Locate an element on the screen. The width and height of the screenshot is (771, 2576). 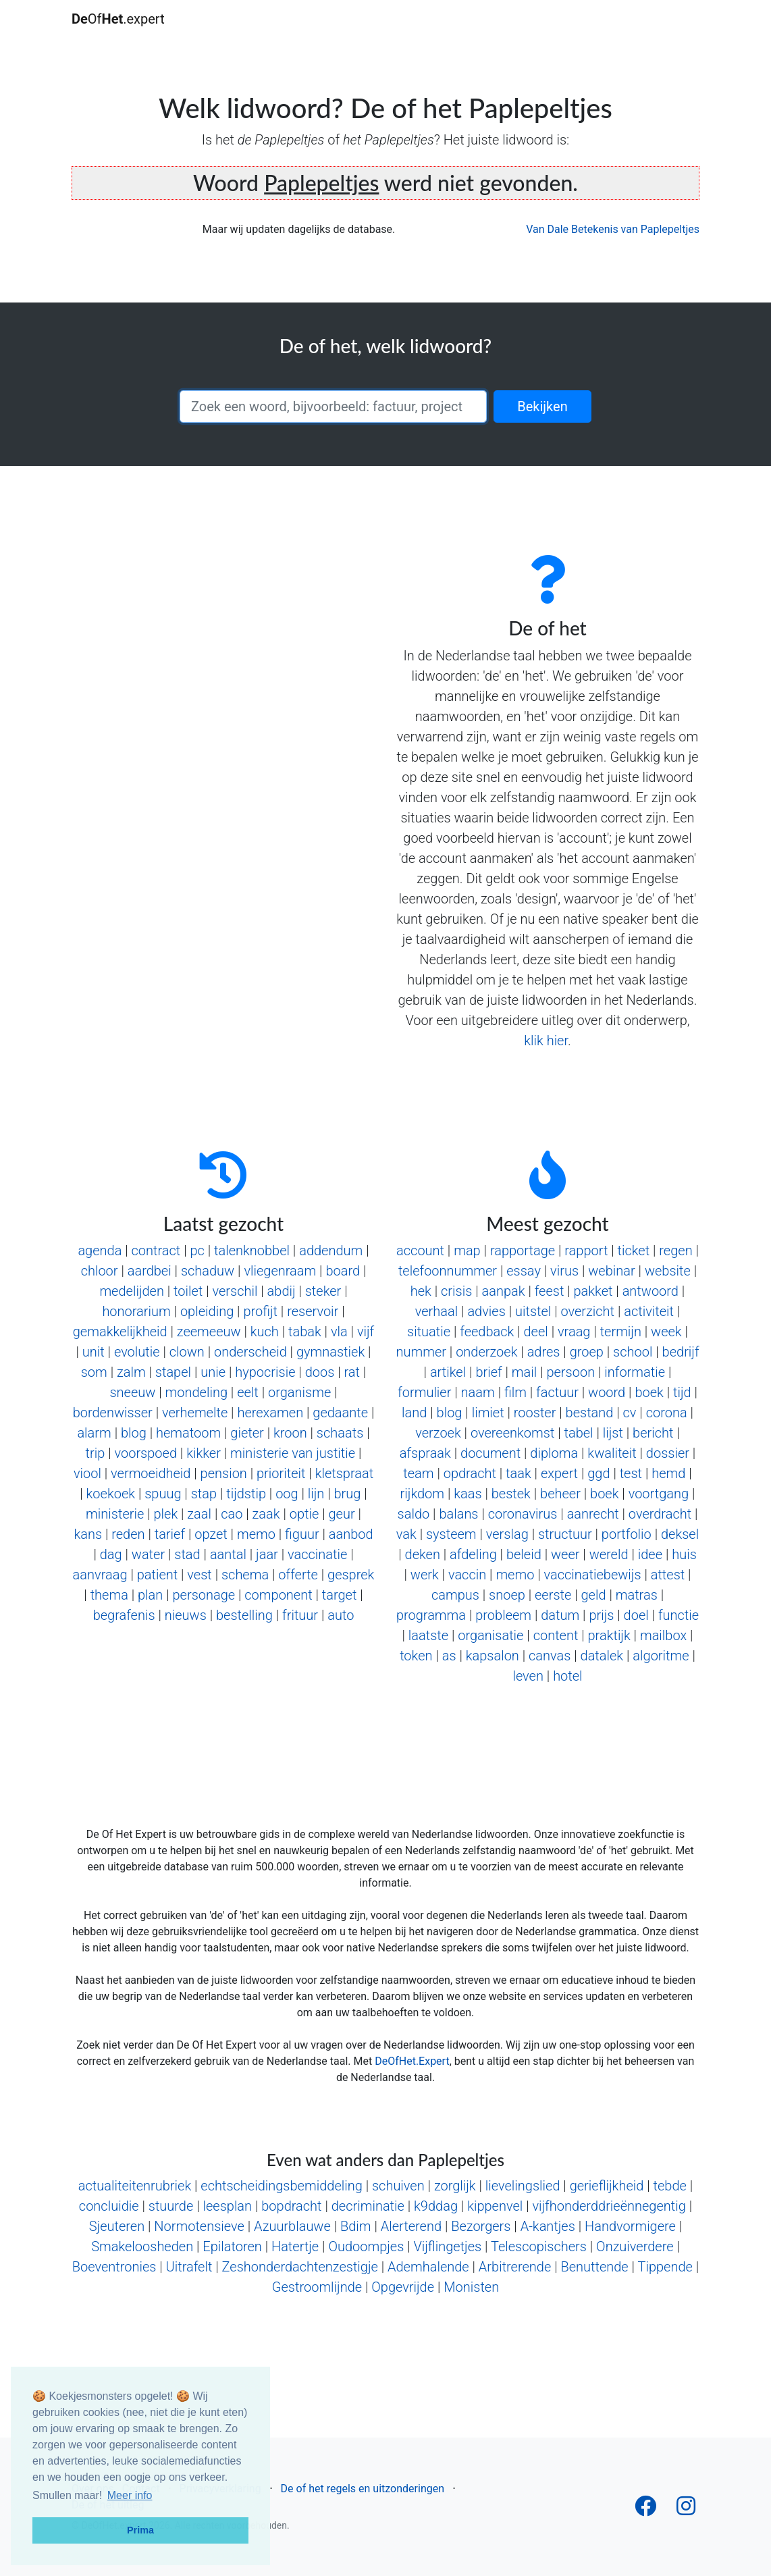
talenknobbel is located at coordinates (252, 1250).